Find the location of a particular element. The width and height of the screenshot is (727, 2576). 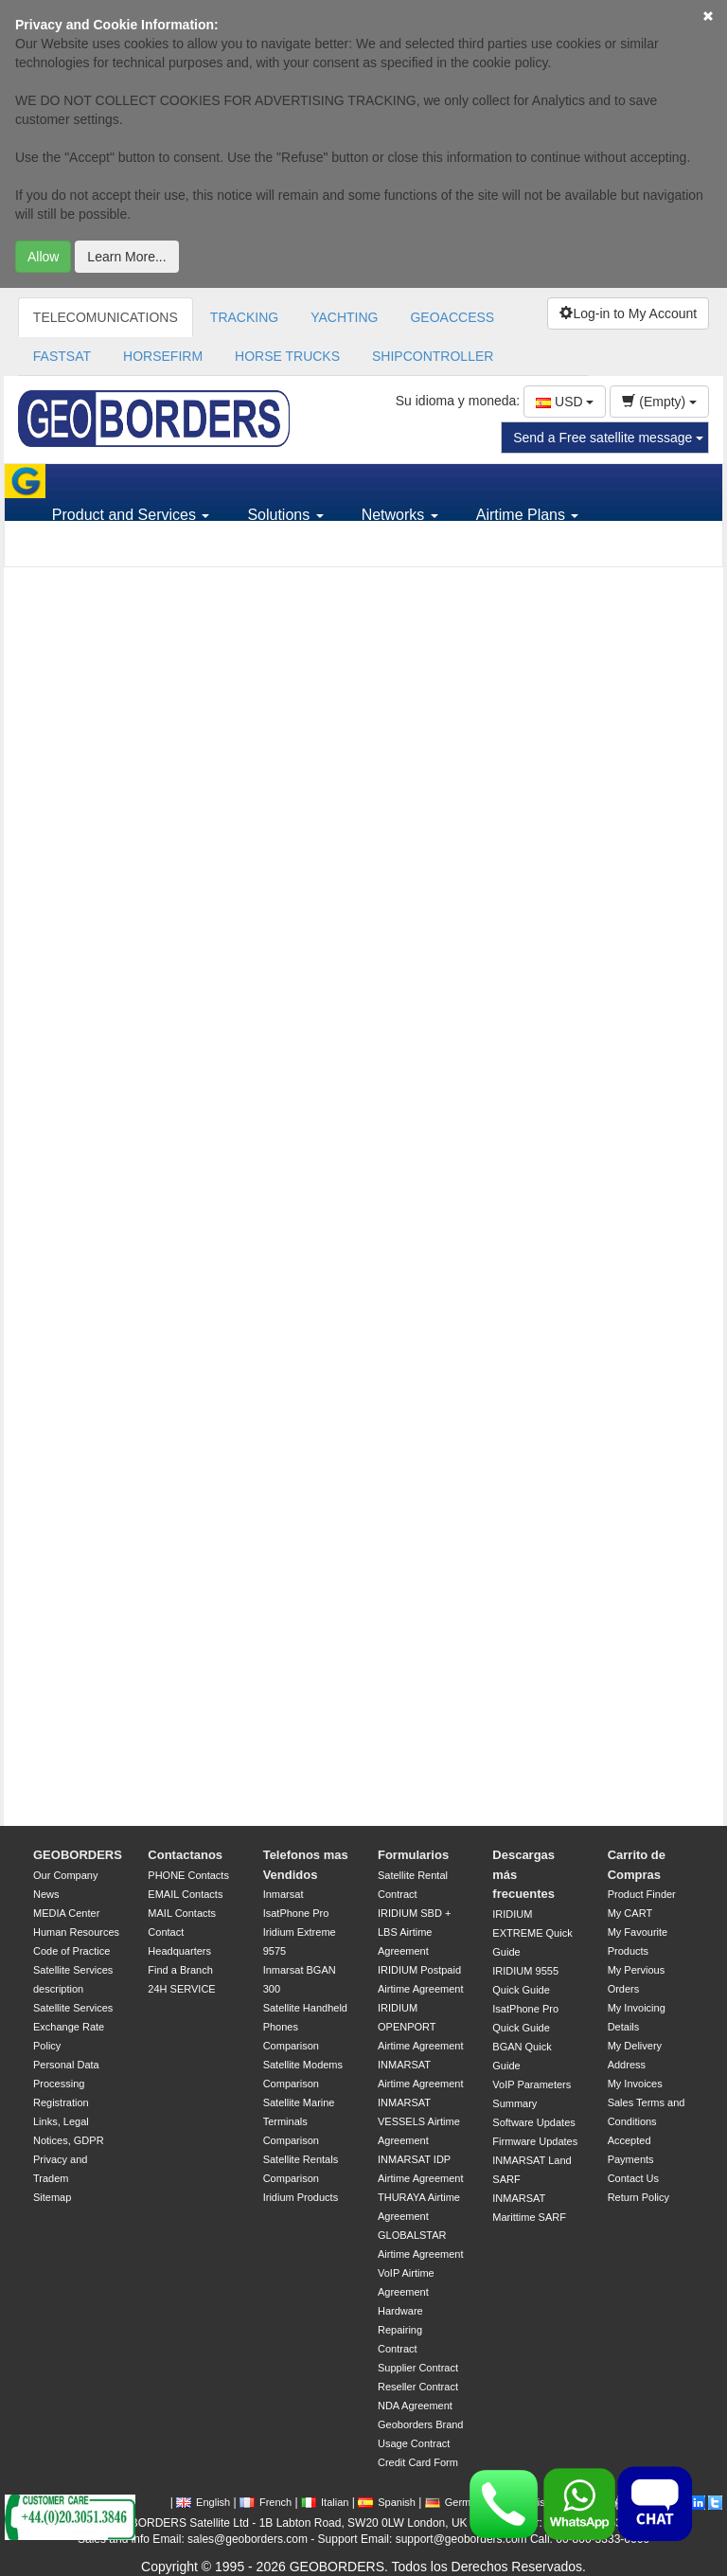

Credit Card Form is located at coordinates (418, 2462).